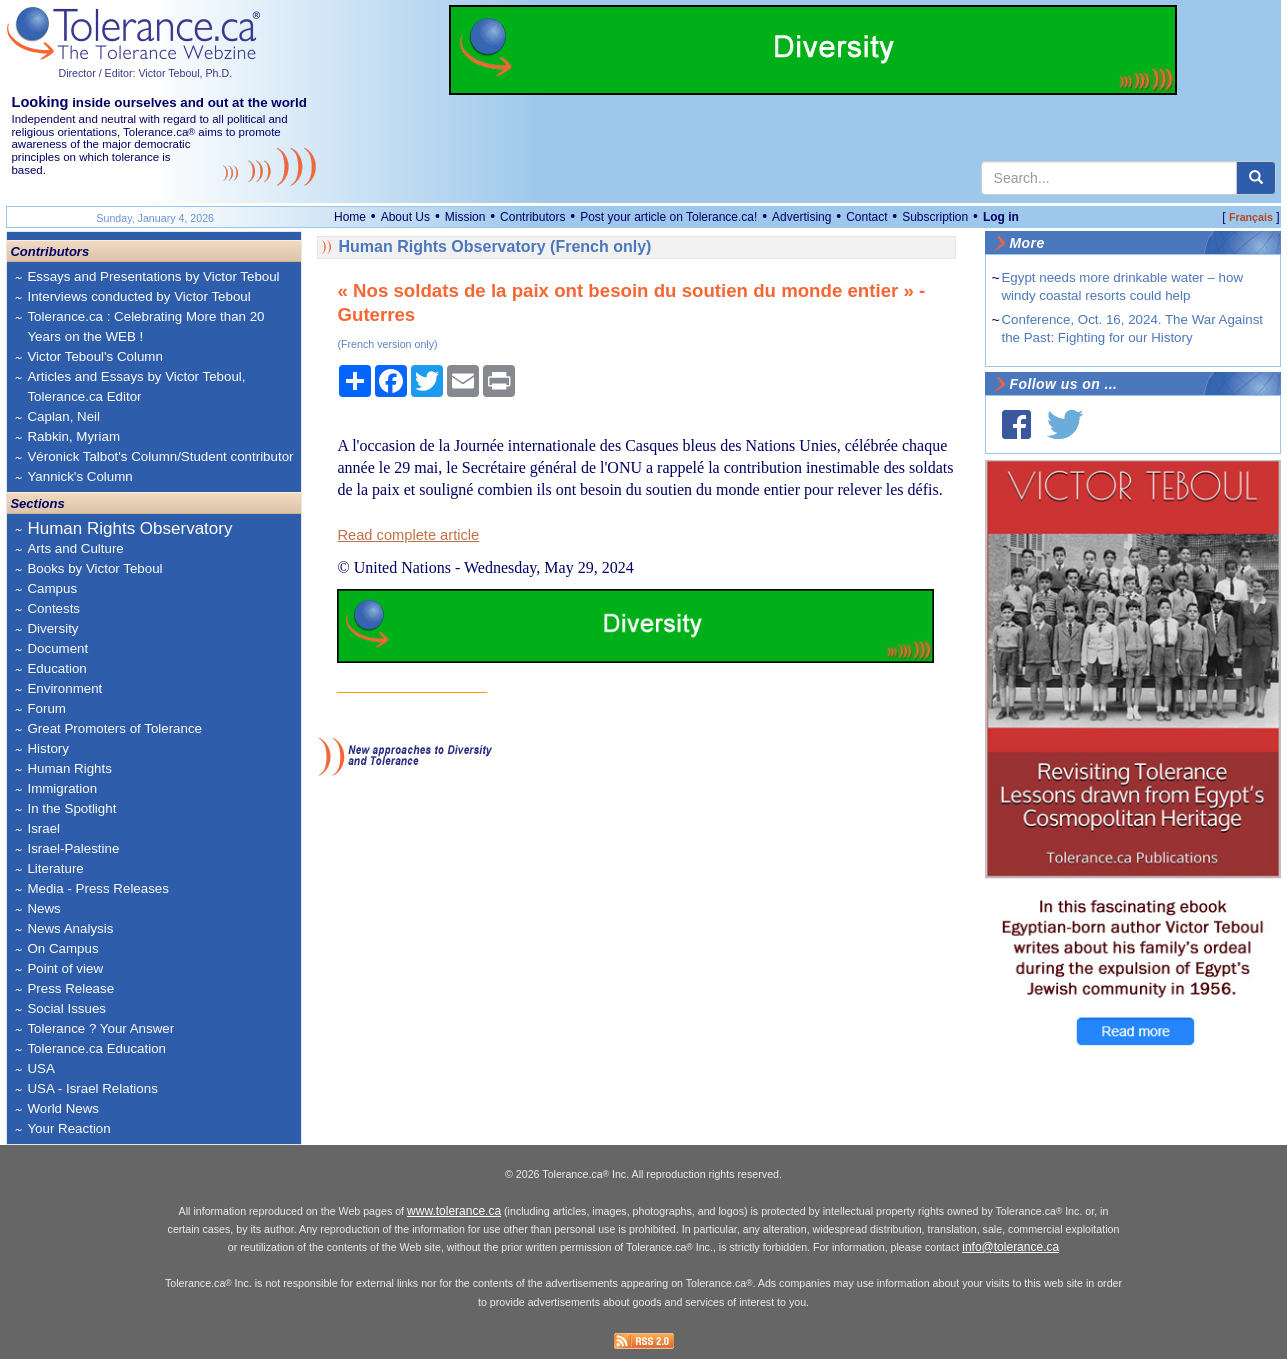 This screenshot has width=1287, height=1359. I want to click on About Us, so click(405, 217).